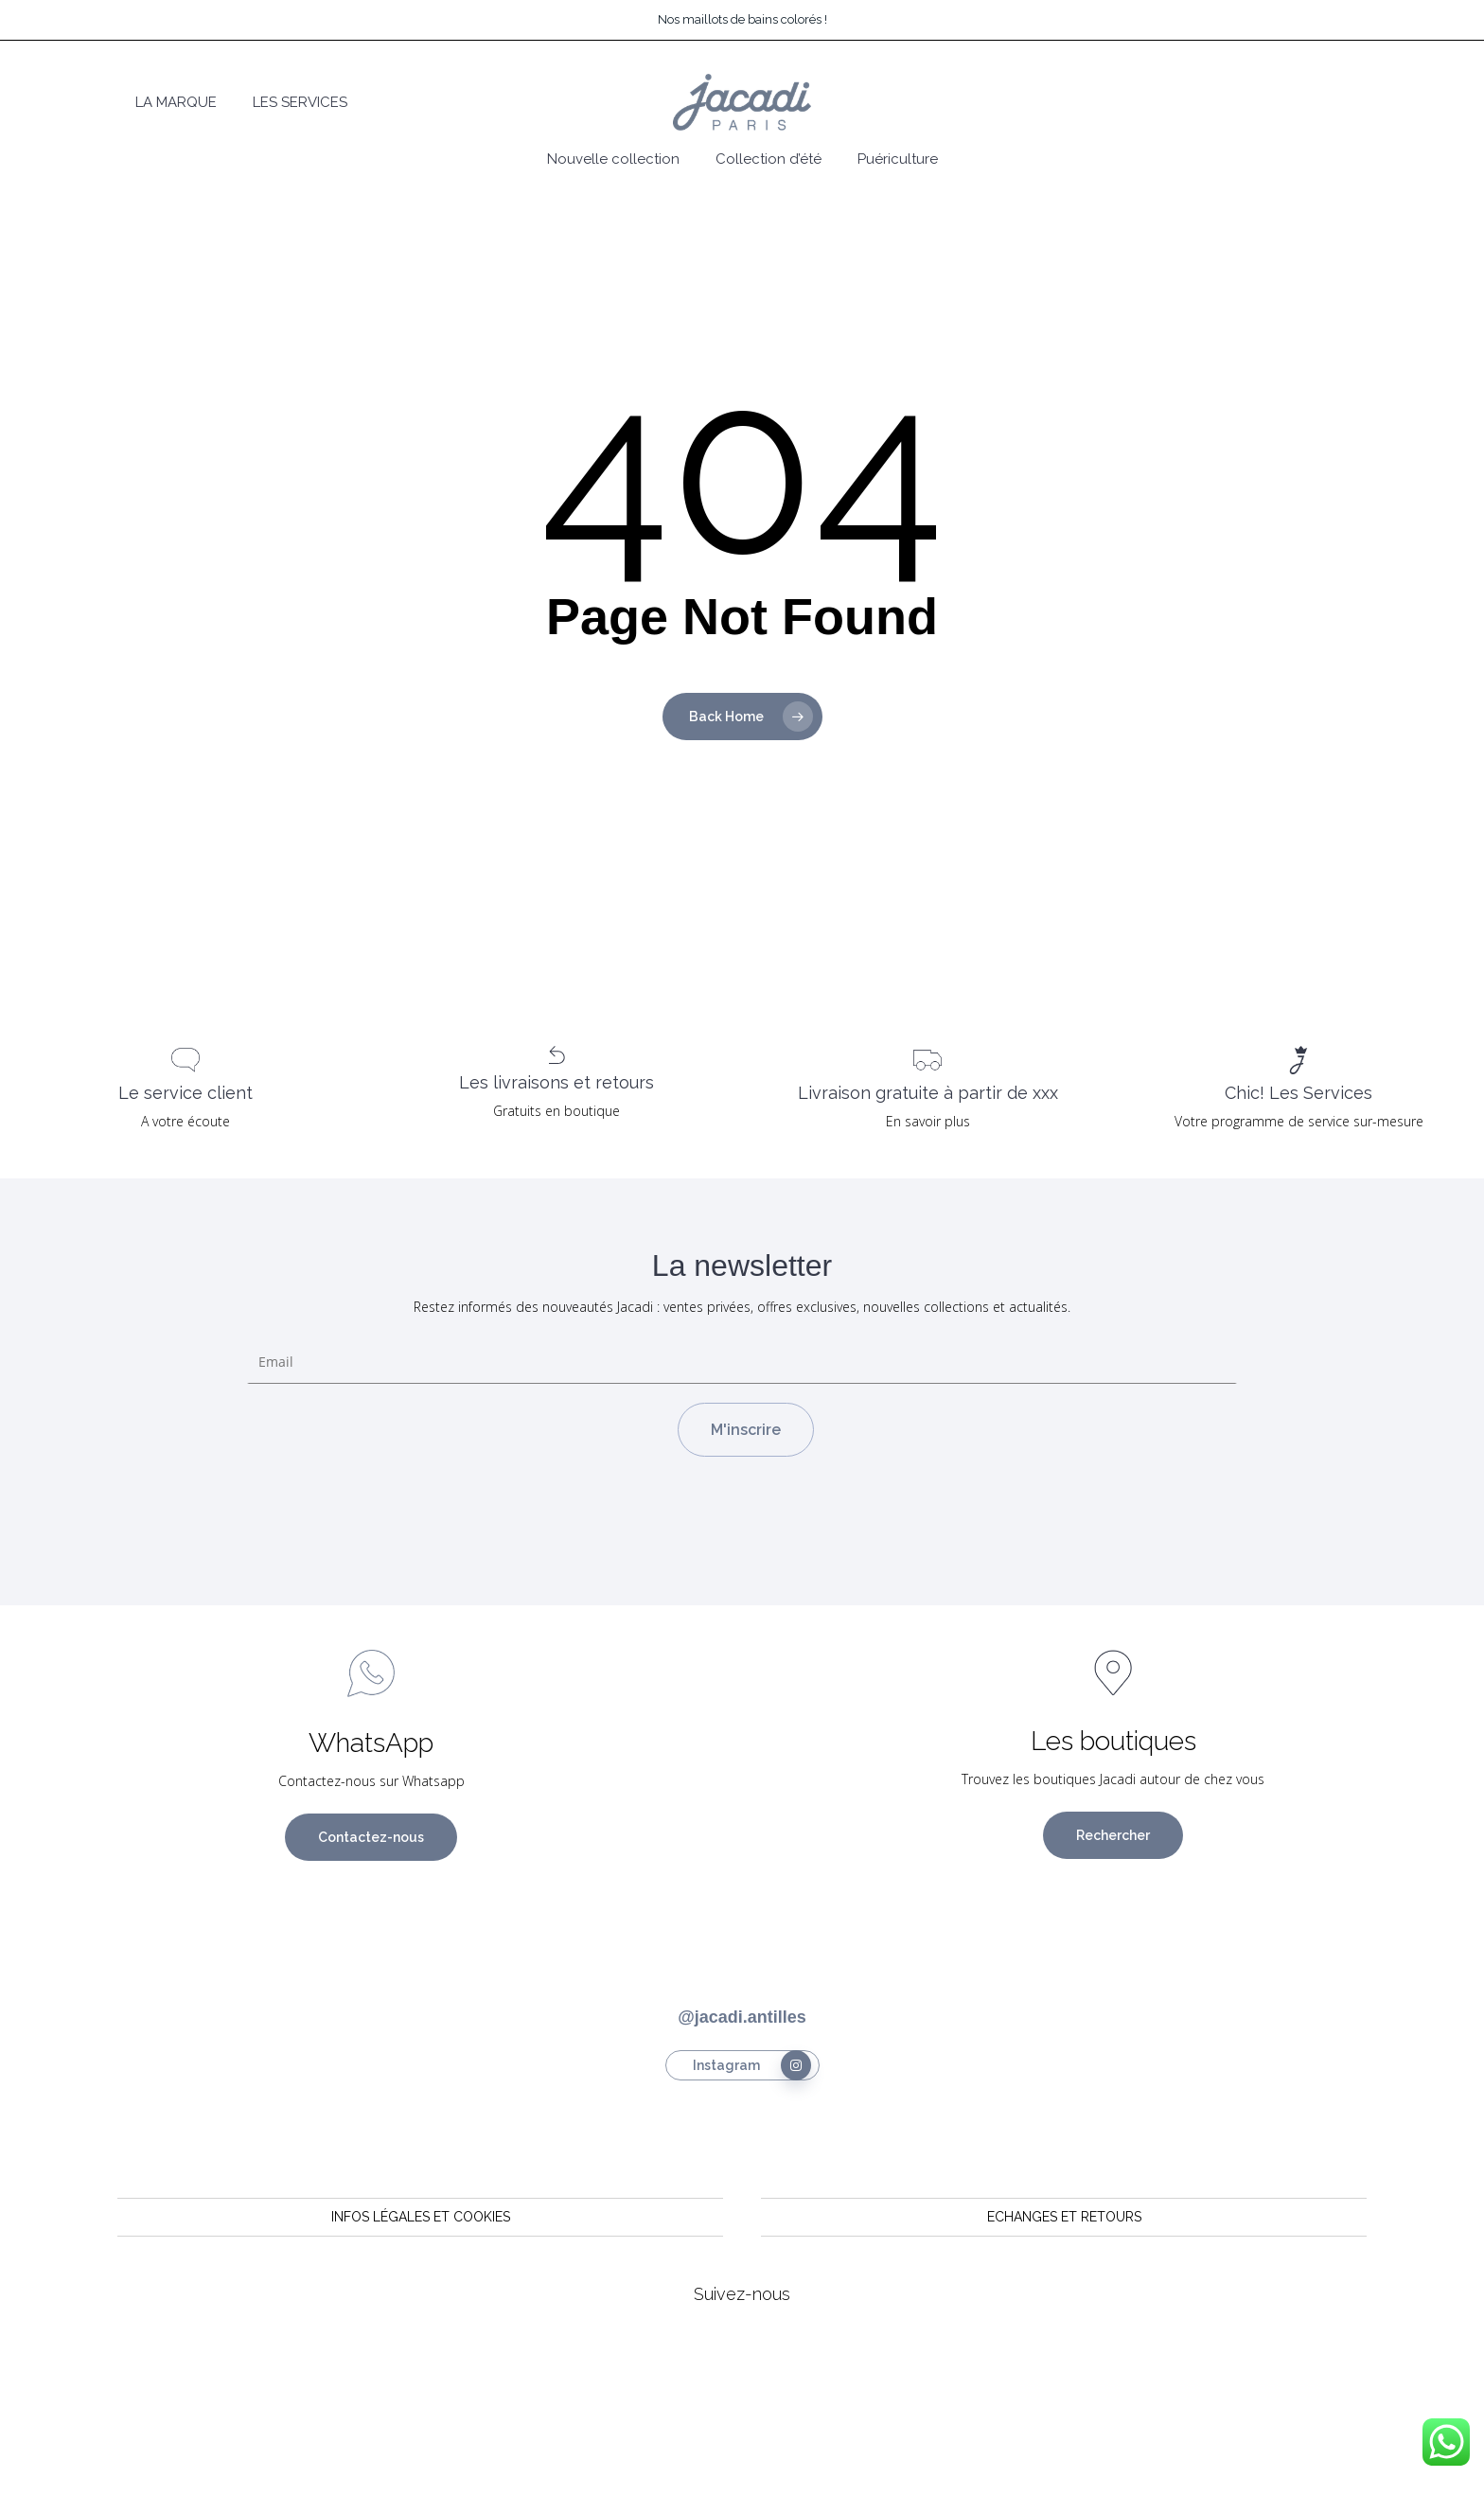 The image size is (1484, 2513). I want to click on Nos maillots de bains colorés !, so click(742, 19).